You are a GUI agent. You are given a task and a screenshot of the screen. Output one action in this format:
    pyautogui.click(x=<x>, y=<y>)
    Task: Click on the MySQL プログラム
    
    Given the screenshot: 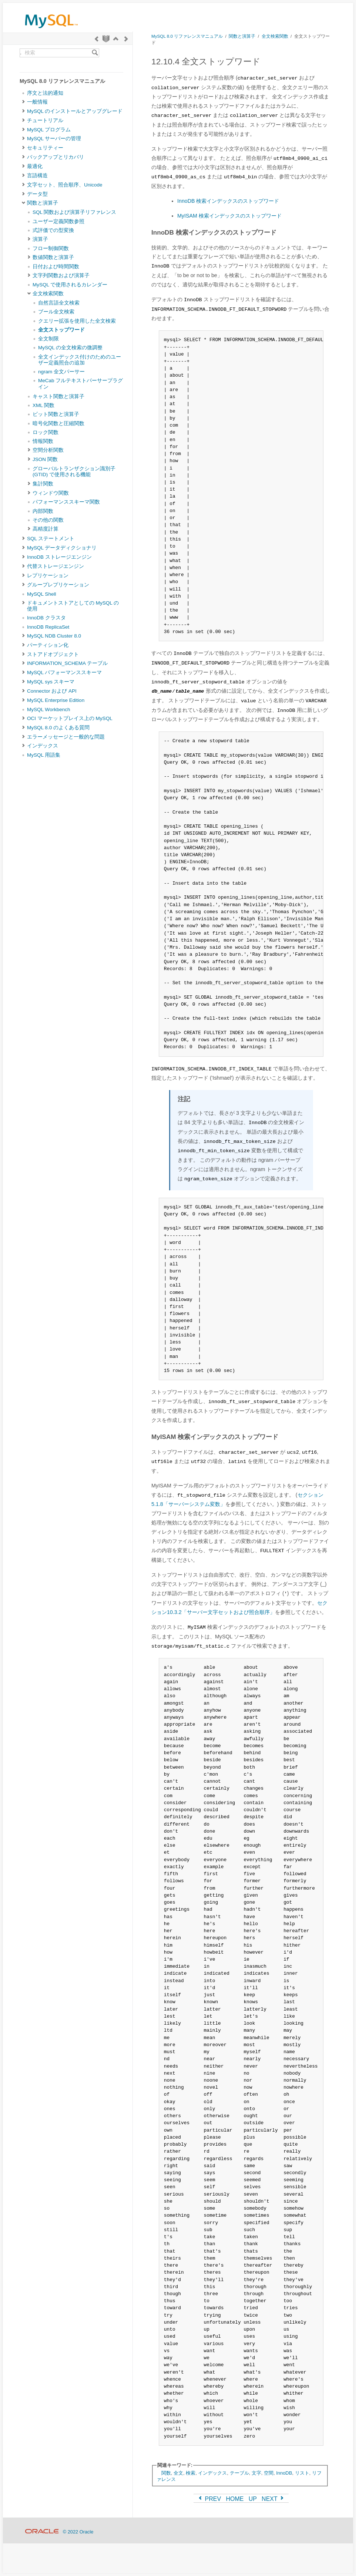 What is the action you would take?
    pyautogui.click(x=49, y=129)
    